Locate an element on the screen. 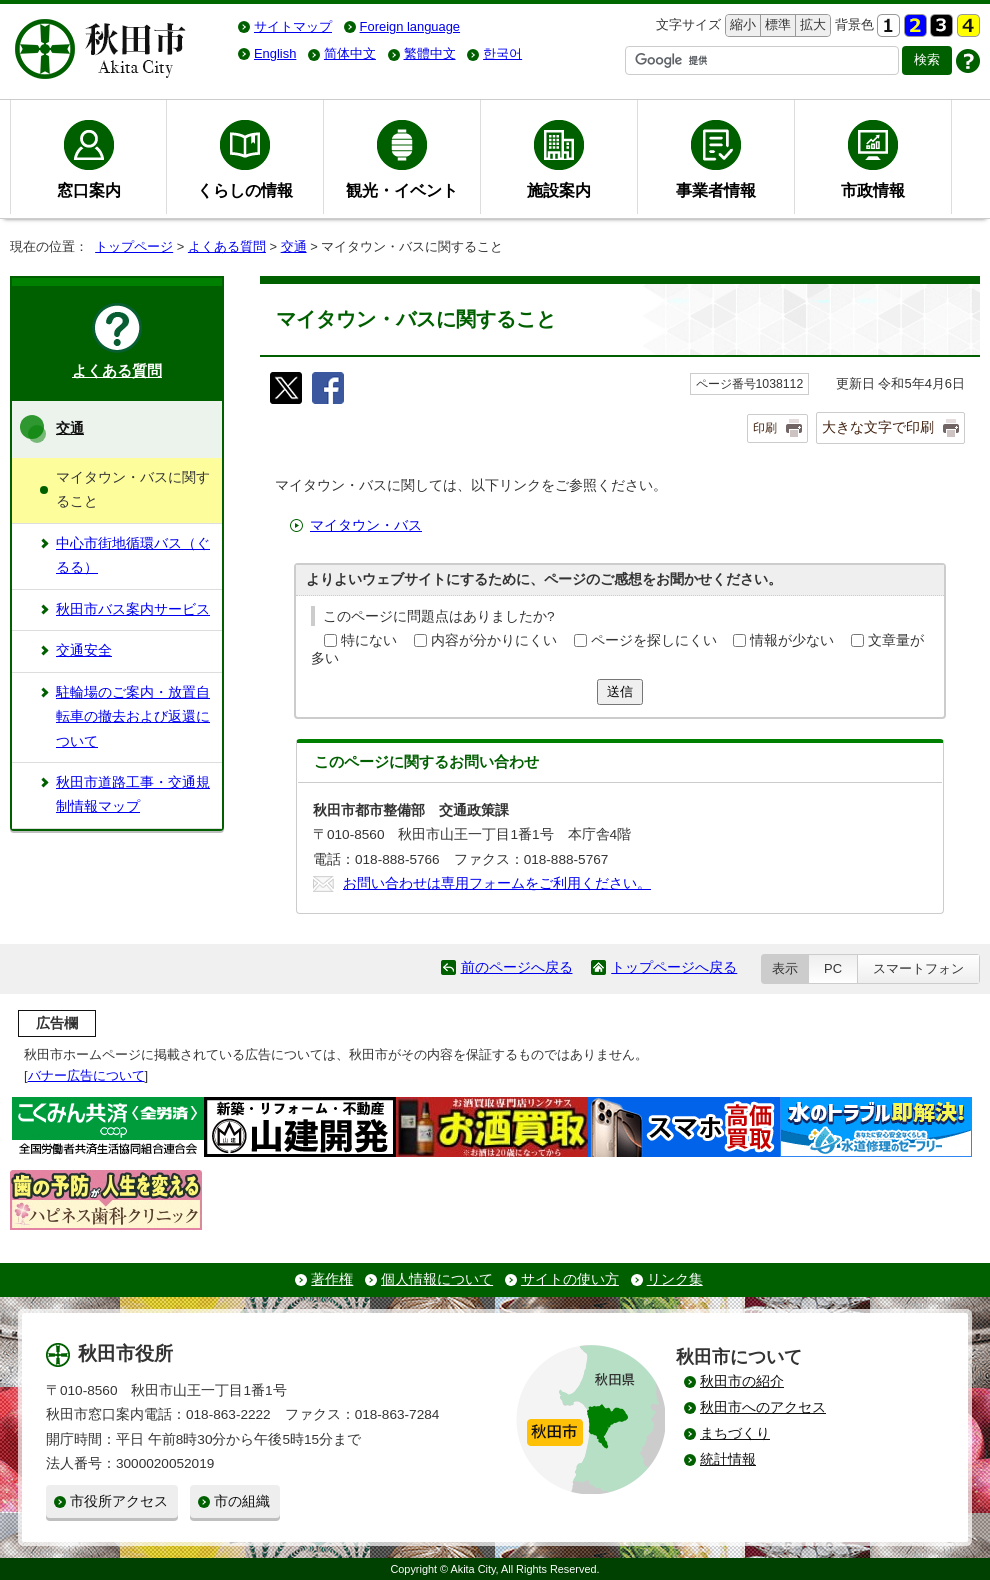  市役所アクセス is located at coordinates (119, 1501).